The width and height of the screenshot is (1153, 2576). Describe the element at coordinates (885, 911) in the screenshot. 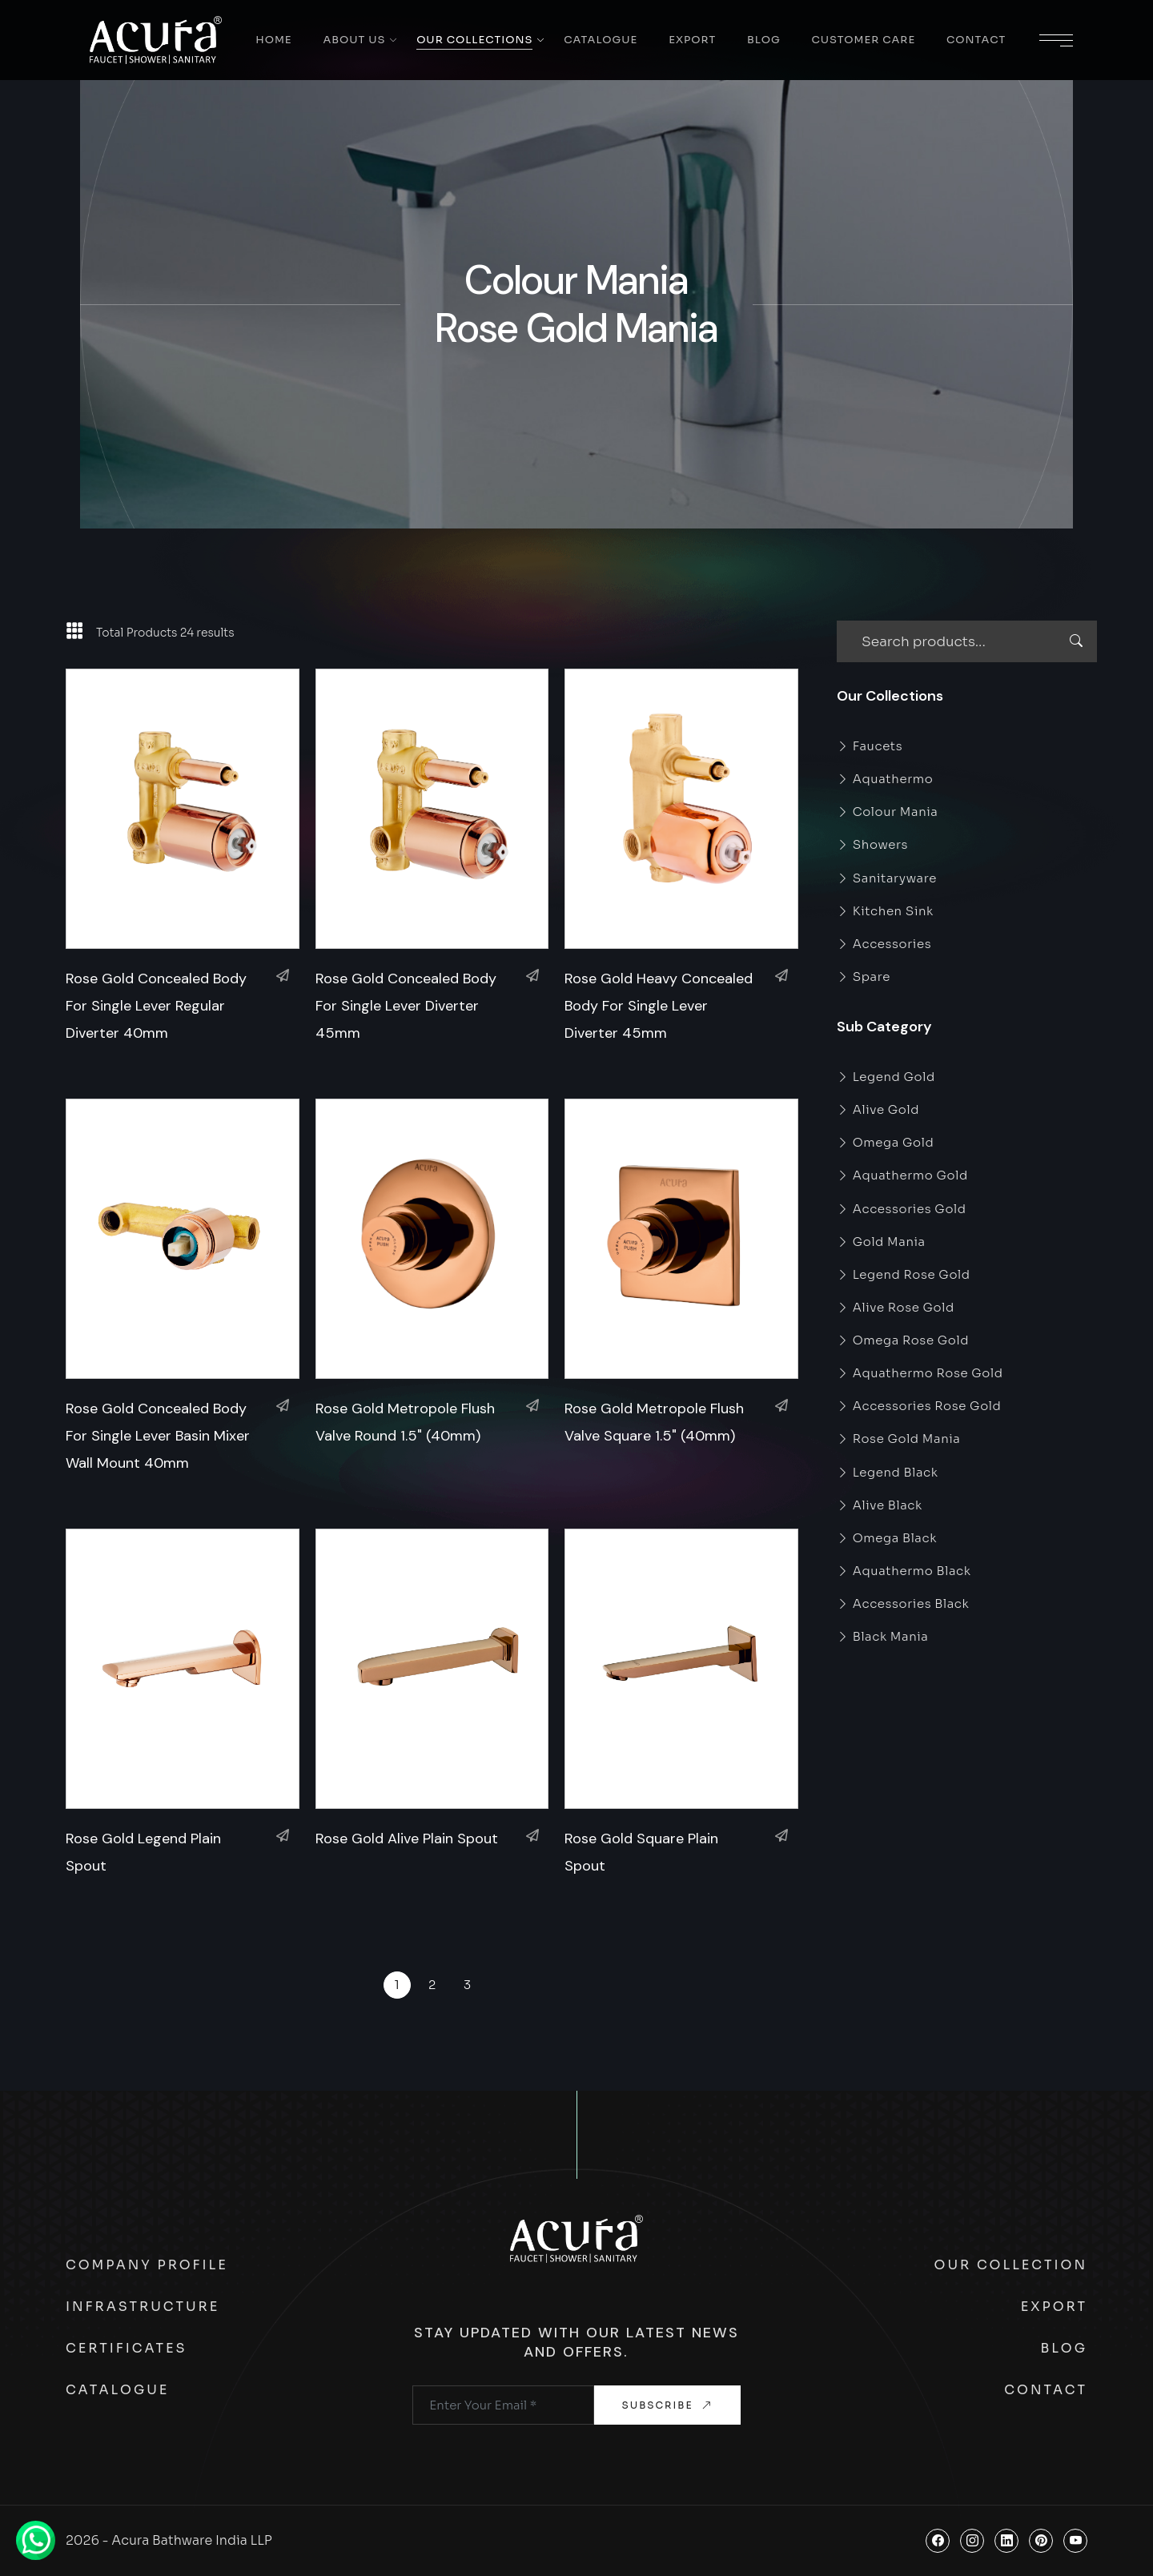

I see `Kitchen Sink` at that location.